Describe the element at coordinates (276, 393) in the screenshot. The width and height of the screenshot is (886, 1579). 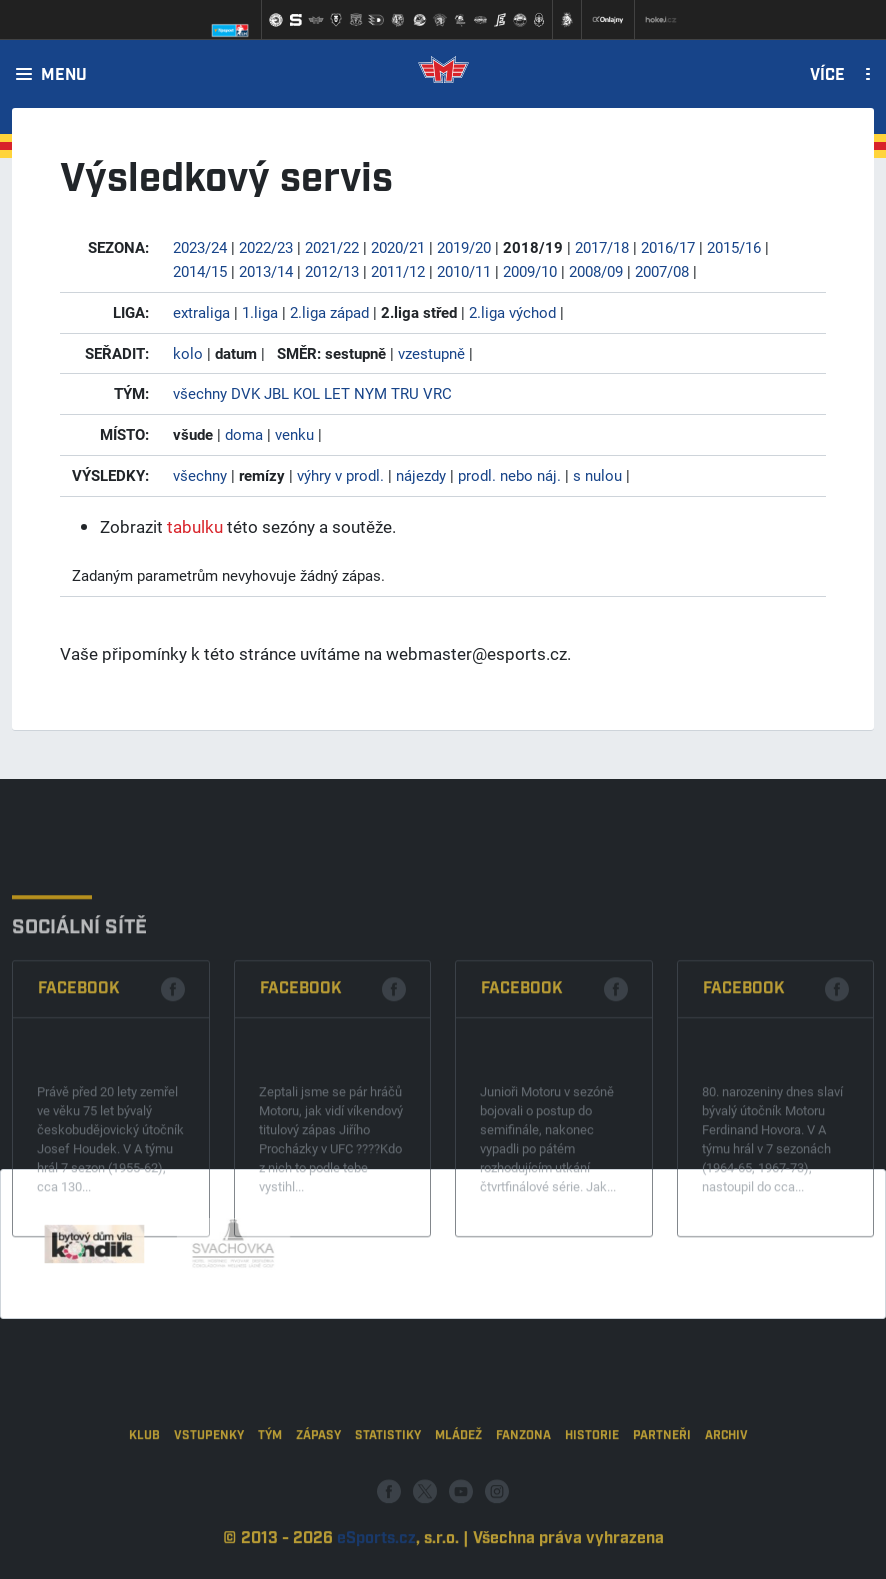
I see `JBL` at that location.